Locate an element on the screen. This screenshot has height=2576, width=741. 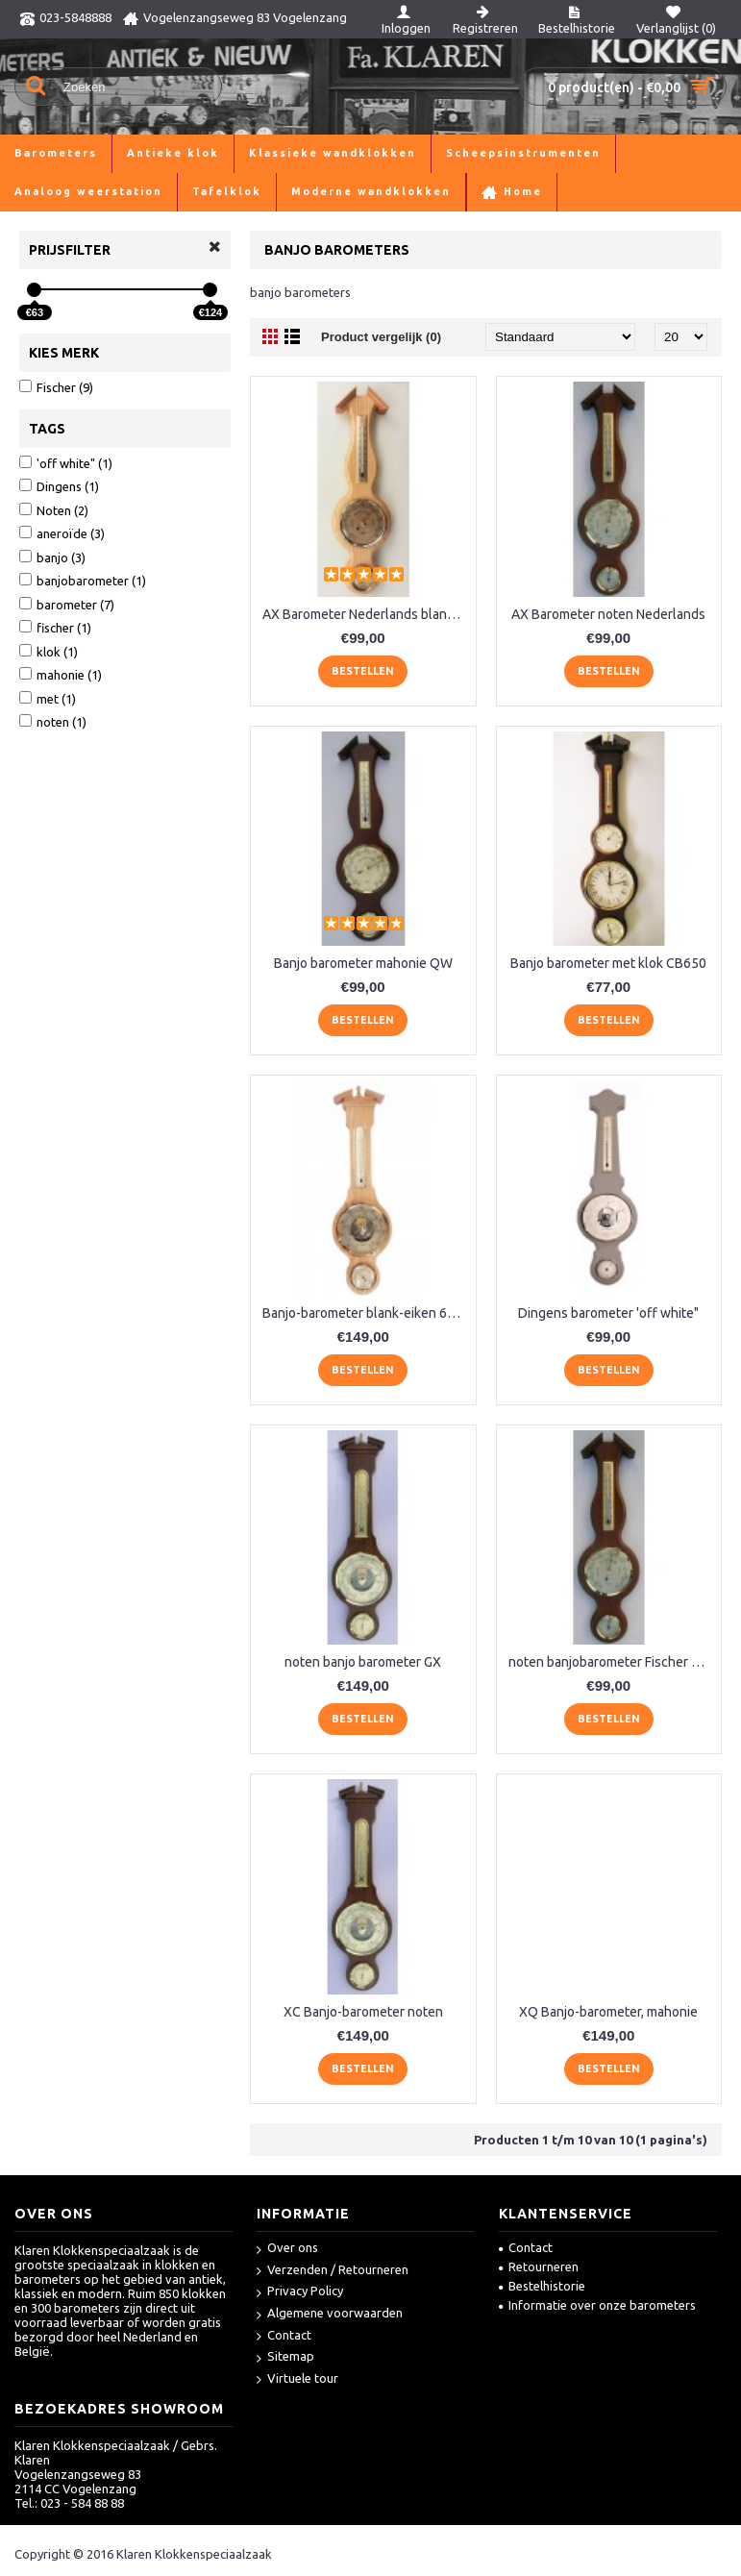
Dingens barometer 'off white" is located at coordinates (608, 1313).